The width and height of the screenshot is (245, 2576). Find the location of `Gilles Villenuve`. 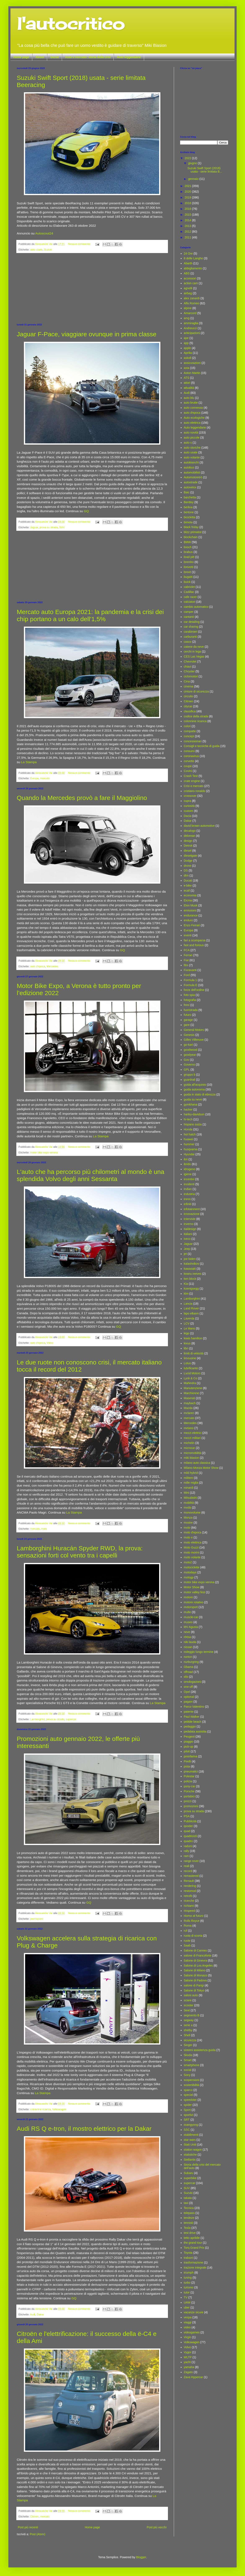

Gilles Villenuve is located at coordinates (194, 1039).